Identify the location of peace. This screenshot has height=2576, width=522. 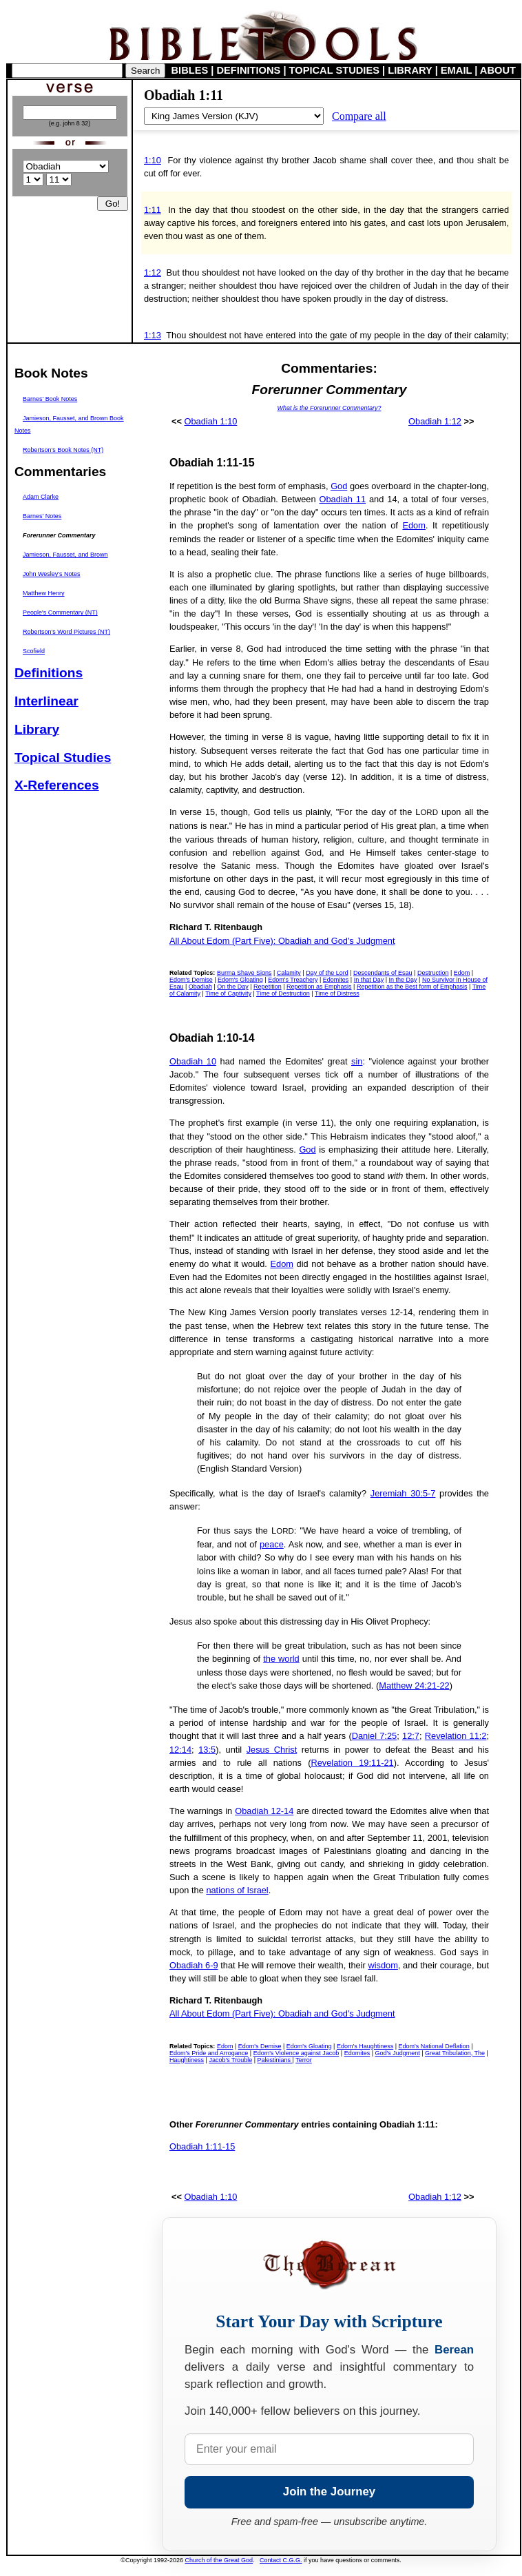
(272, 1544).